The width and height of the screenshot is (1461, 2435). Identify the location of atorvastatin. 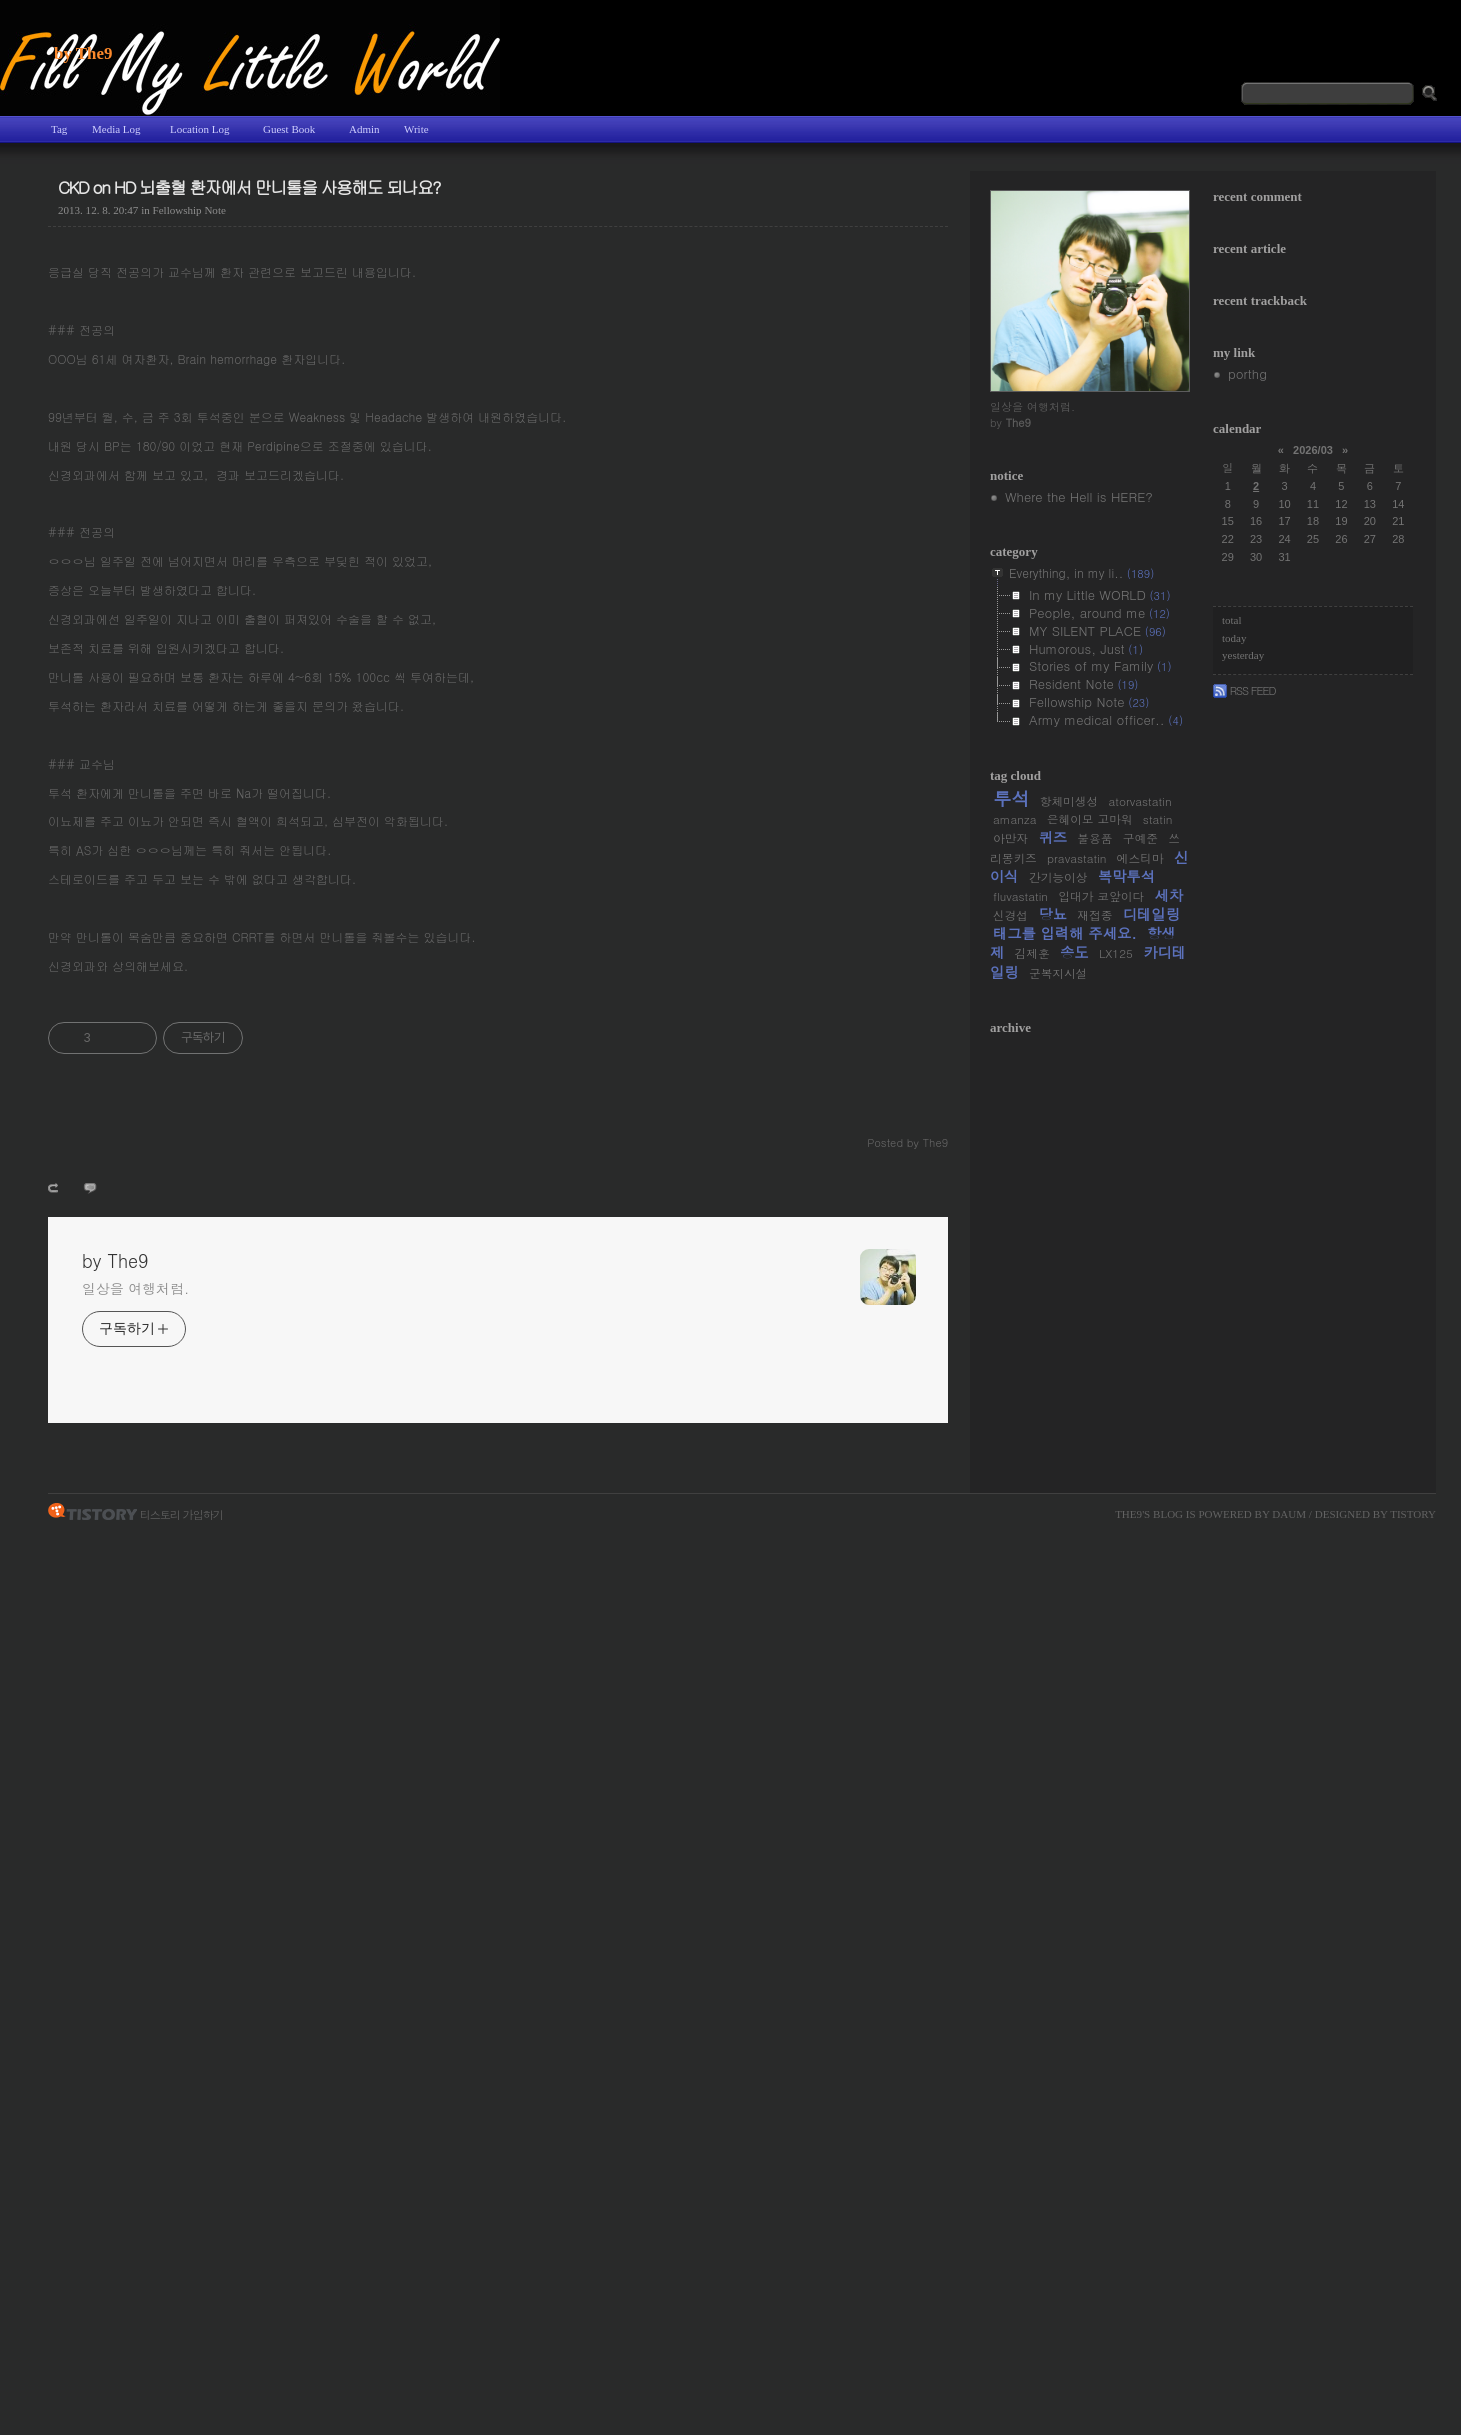
(1140, 801).